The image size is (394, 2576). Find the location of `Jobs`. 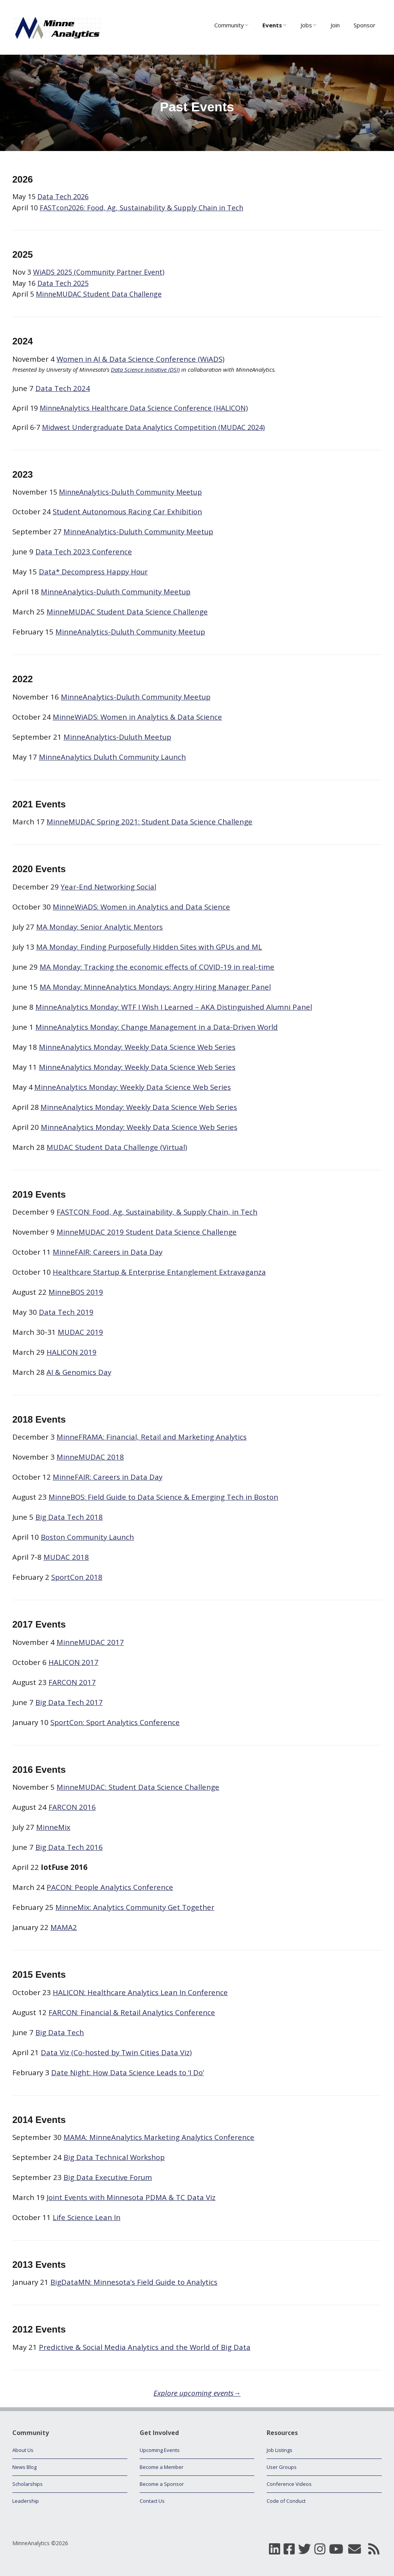

Jobs is located at coordinates (306, 25).